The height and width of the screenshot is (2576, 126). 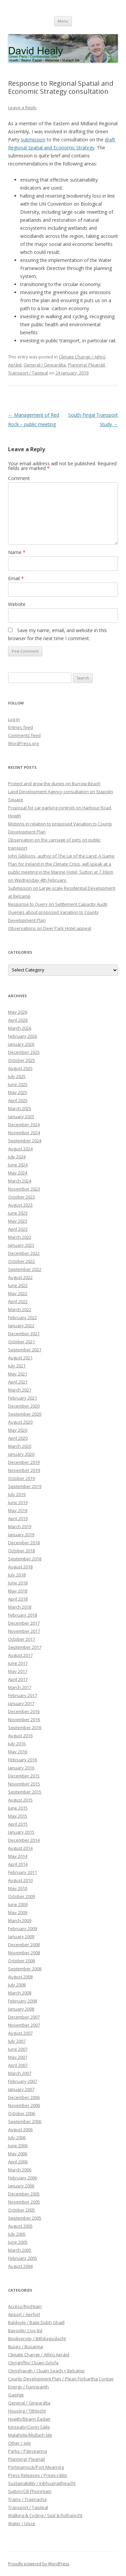 I want to click on August 2007, so click(x=20, y=2033).